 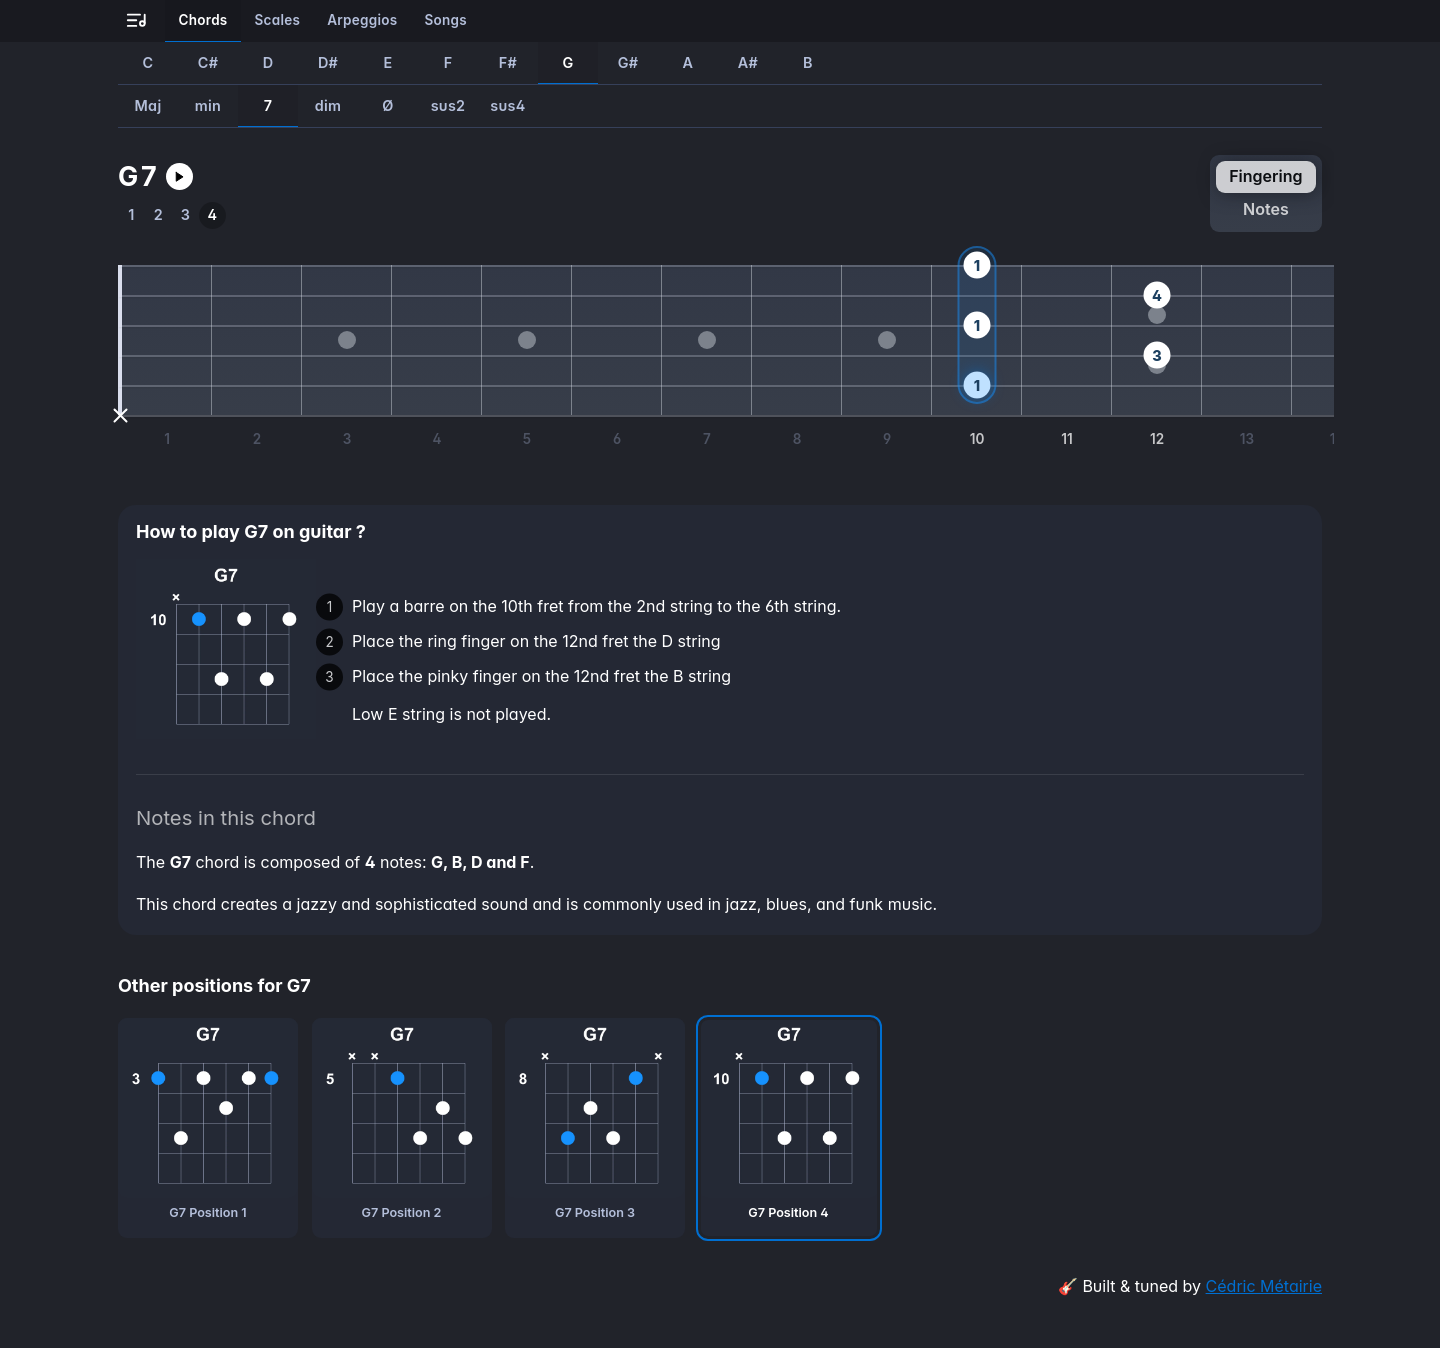 What do you see at coordinates (688, 62) in the screenshot?
I see `A [How to play A7 guitar chord]` at bounding box center [688, 62].